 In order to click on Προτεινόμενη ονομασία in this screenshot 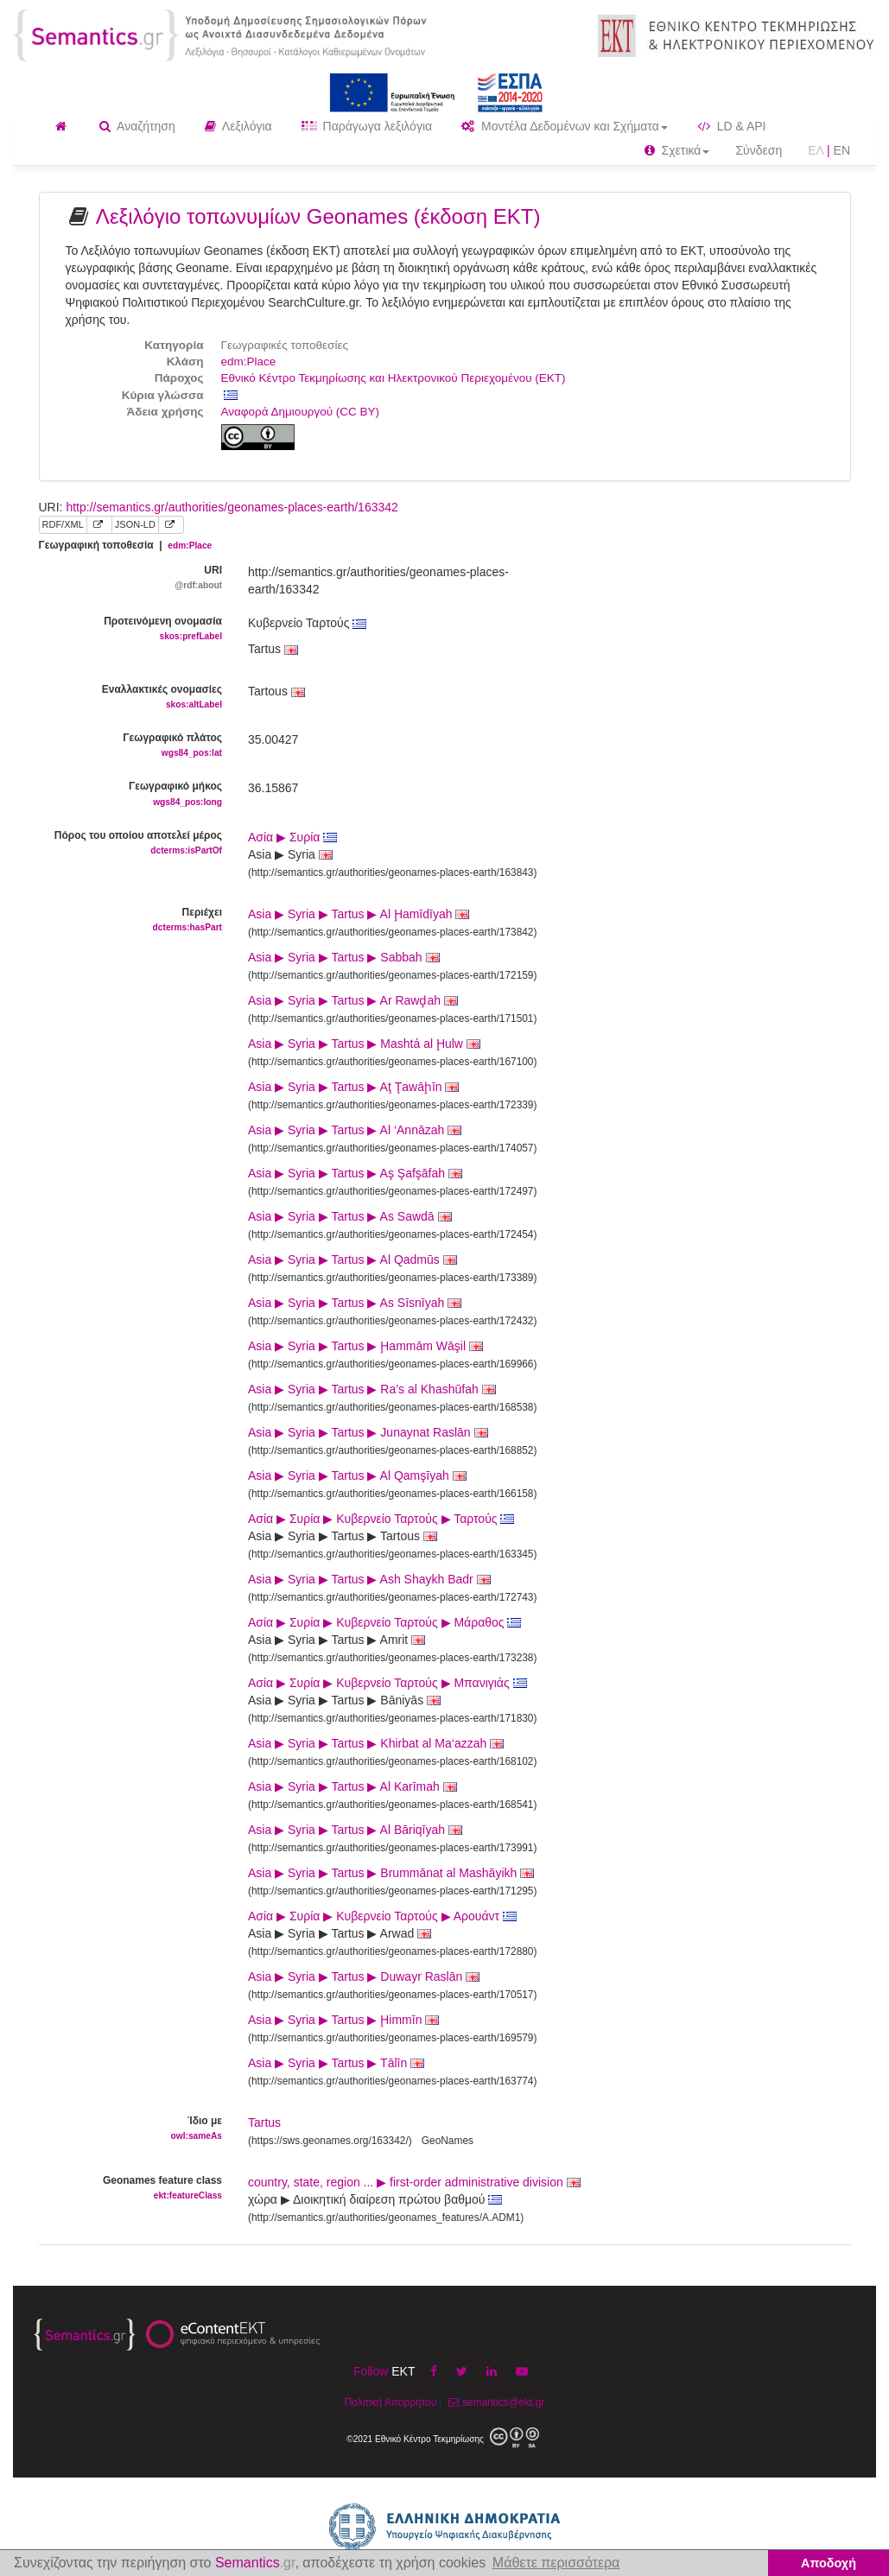, I will do `click(131, 629)`.